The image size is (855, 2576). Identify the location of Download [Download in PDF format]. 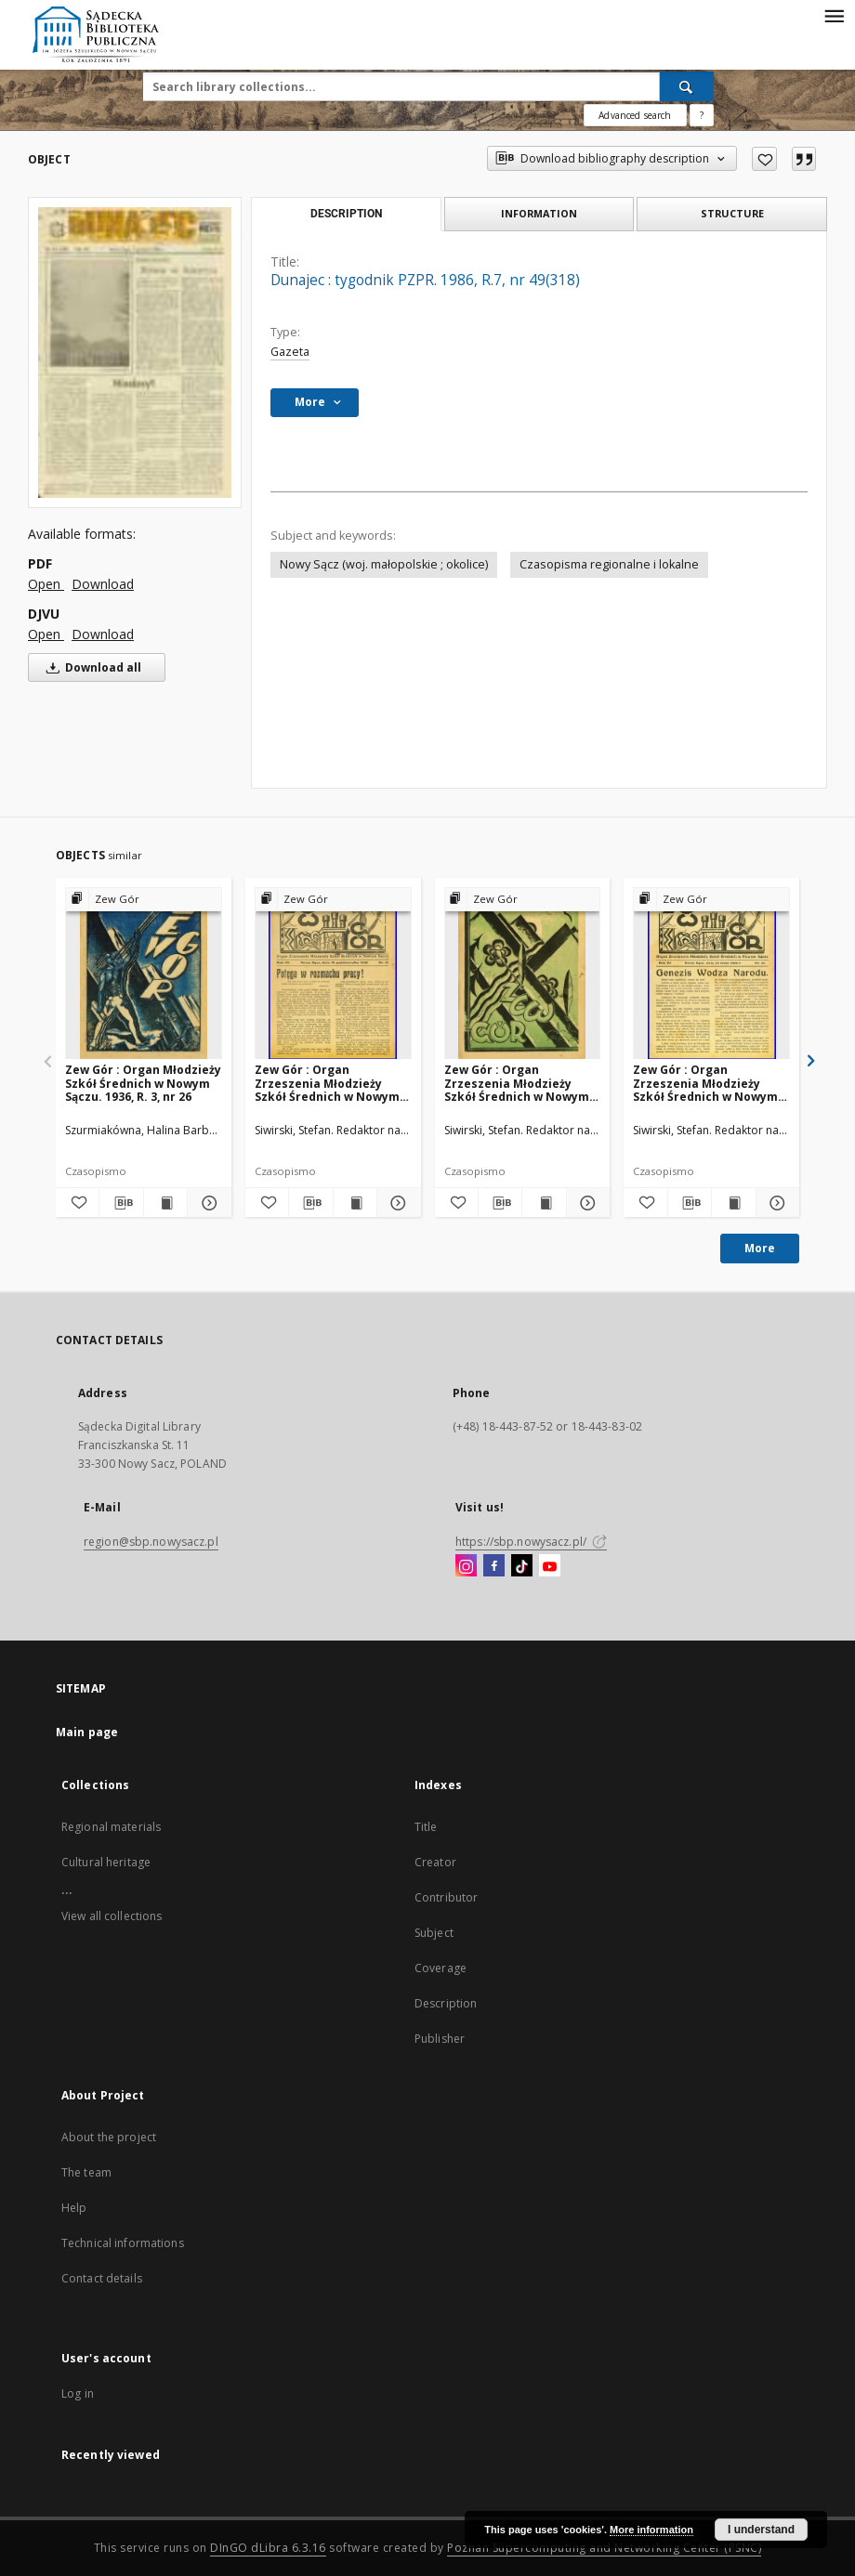
(103, 584).